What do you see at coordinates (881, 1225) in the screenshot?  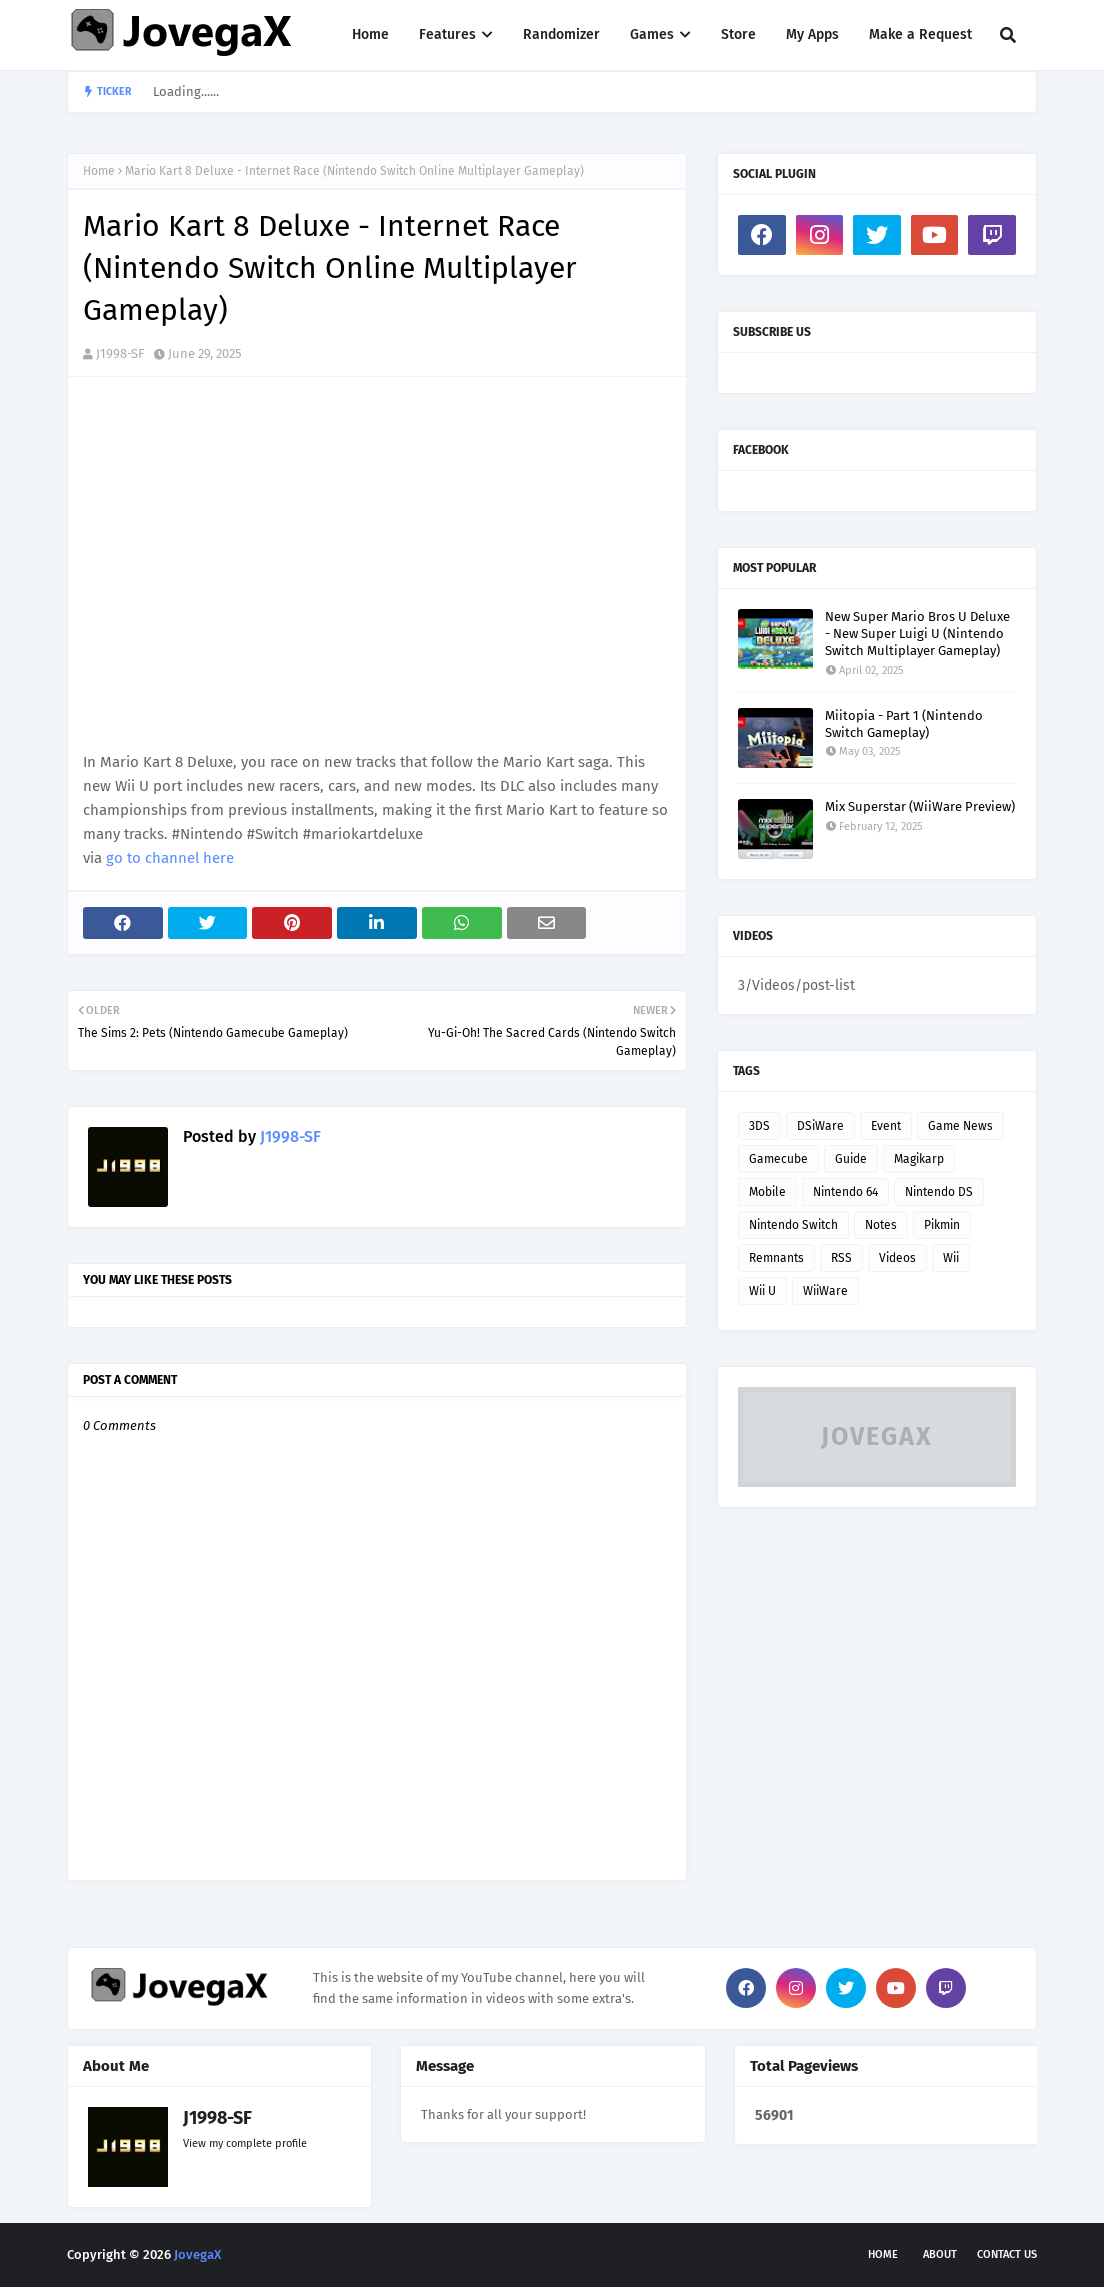 I see `Notes` at bounding box center [881, 1225].